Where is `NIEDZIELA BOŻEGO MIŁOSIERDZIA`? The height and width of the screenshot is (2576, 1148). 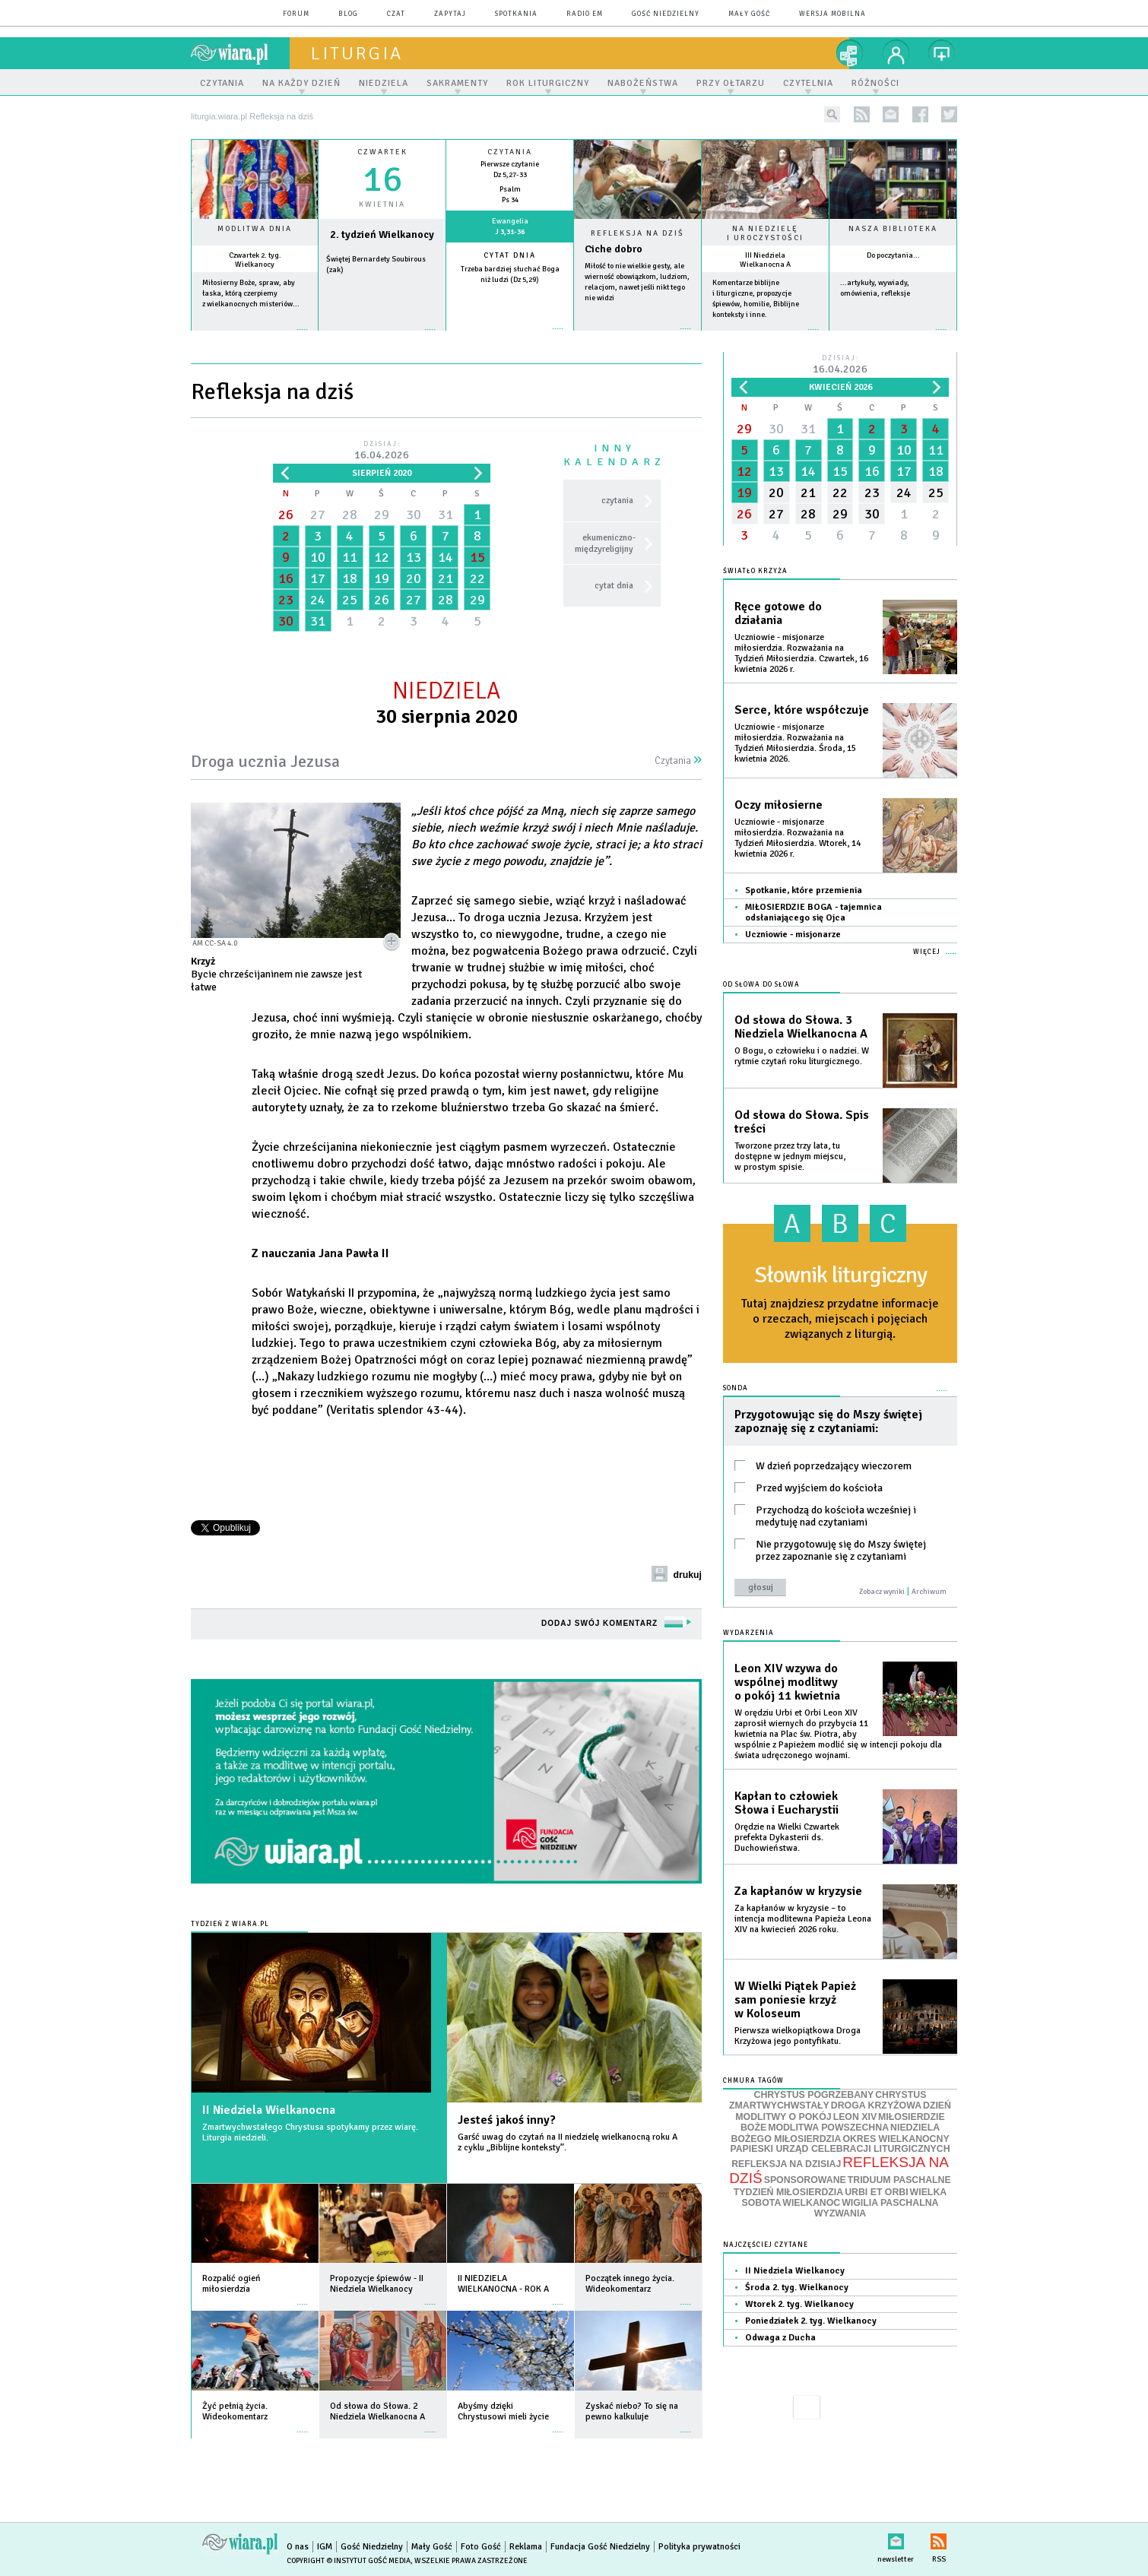
NIEDZIELA BOŻEGO MIŁOSIERDZIA is located at coordinates (835, 2133).